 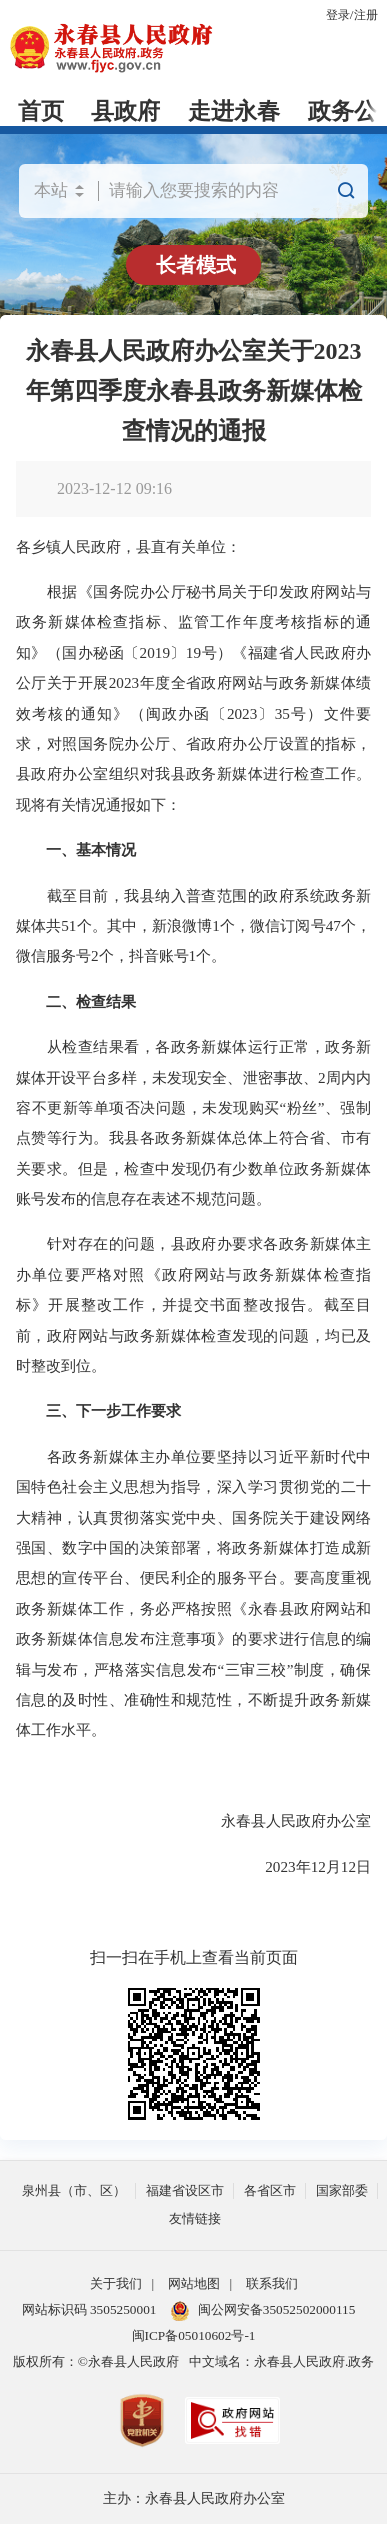 What do you see at coordinates (338, 15) in the screenshot?
I see `登录` at bounding box center [338, 15].